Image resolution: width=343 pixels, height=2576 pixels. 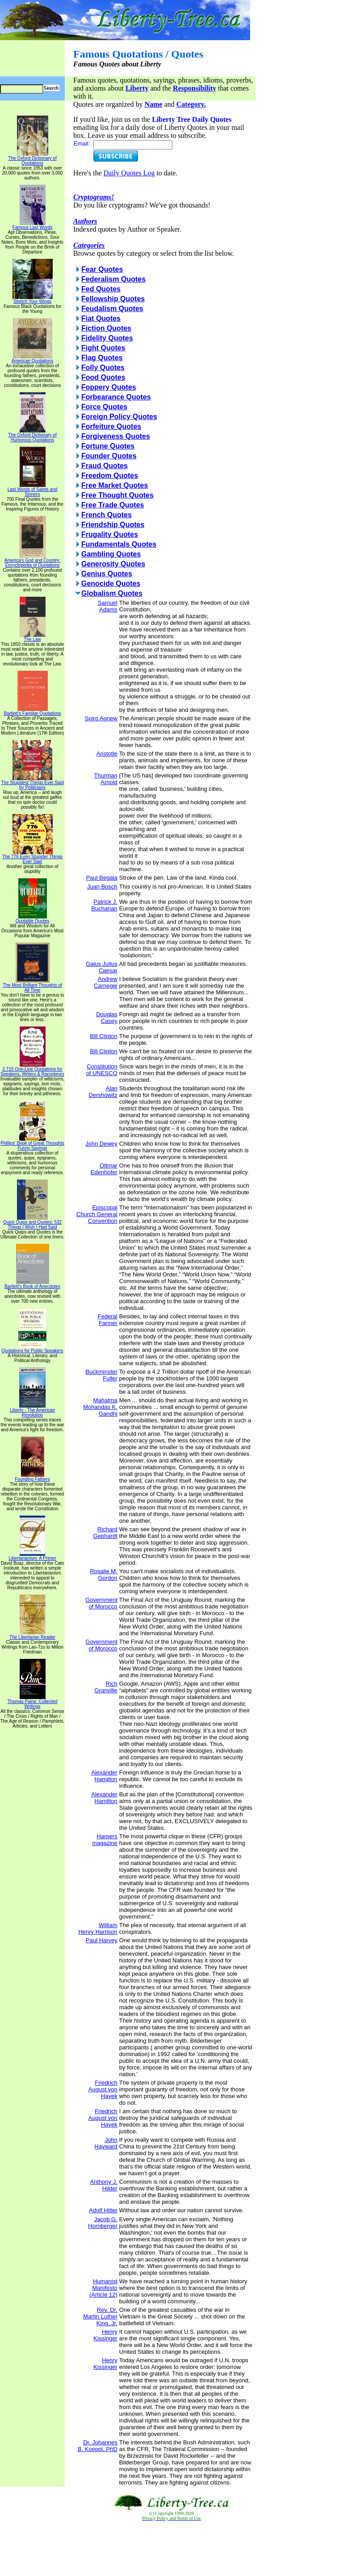 I want to click on John Dewey, so click(x=101, y=1143).